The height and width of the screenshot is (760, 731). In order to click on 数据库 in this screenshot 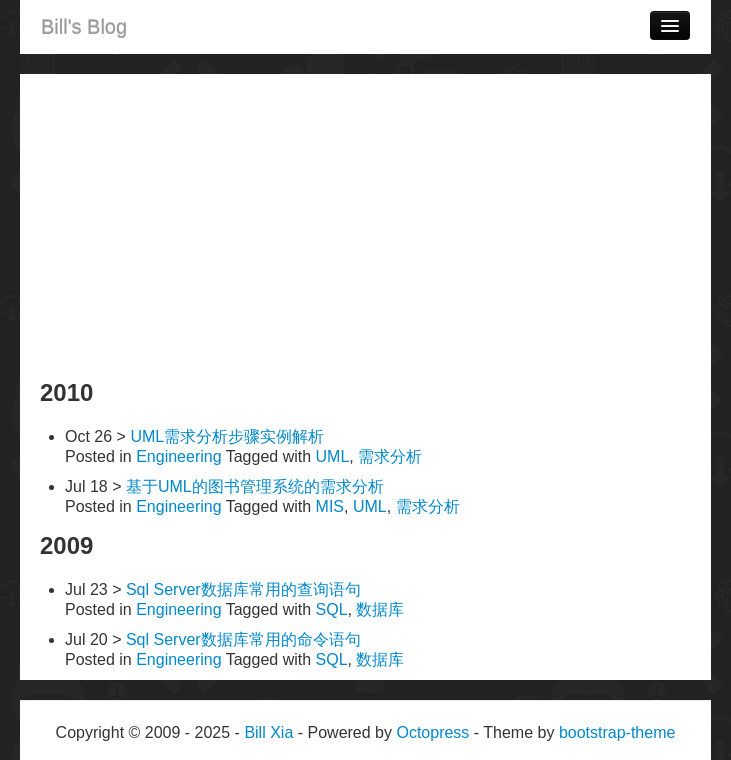, I will do `click(380, 609)`.